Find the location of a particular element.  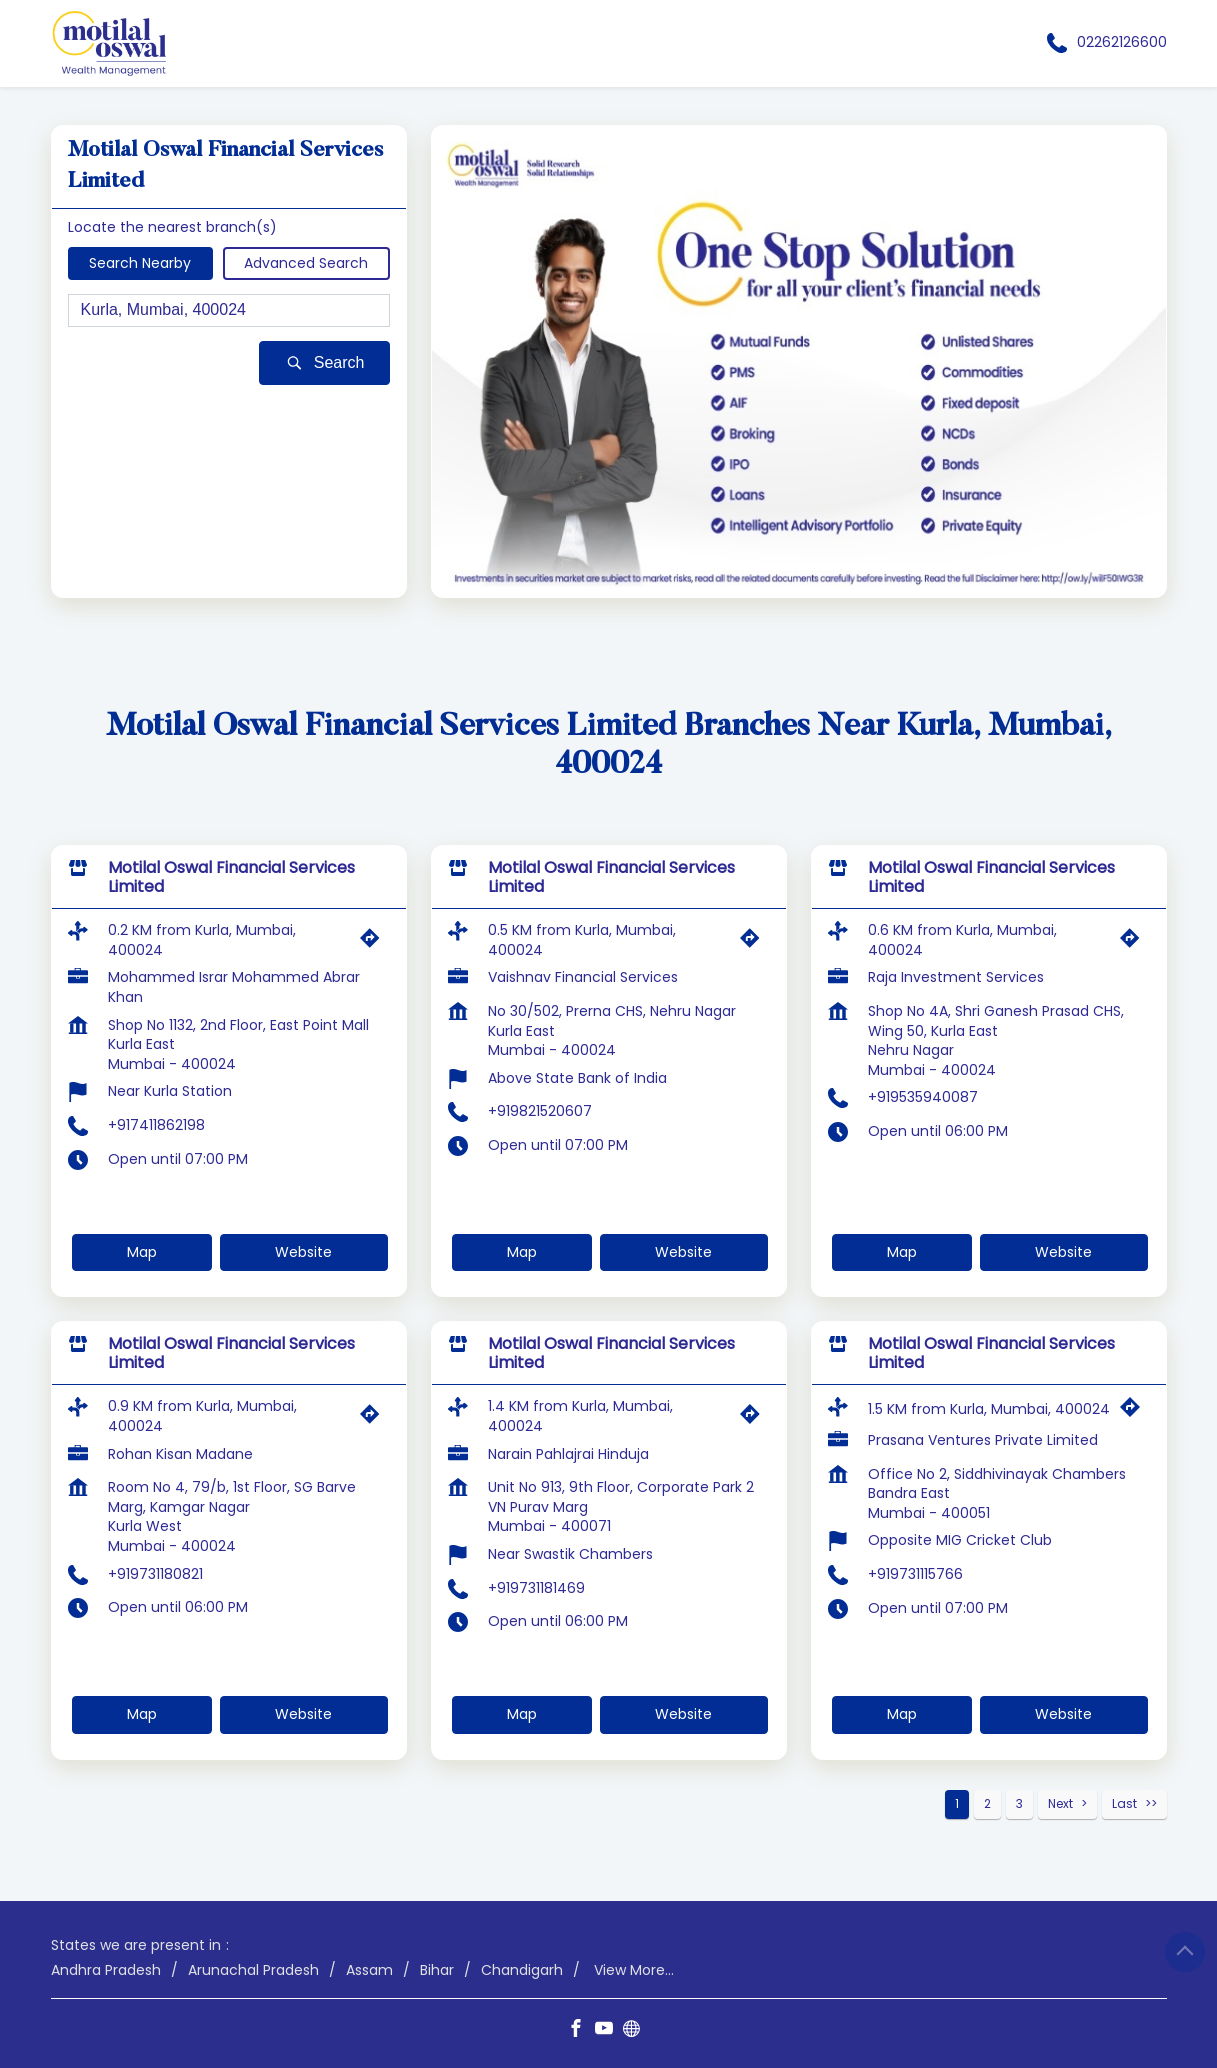

Bihar is located at coordinates (437, 1969).